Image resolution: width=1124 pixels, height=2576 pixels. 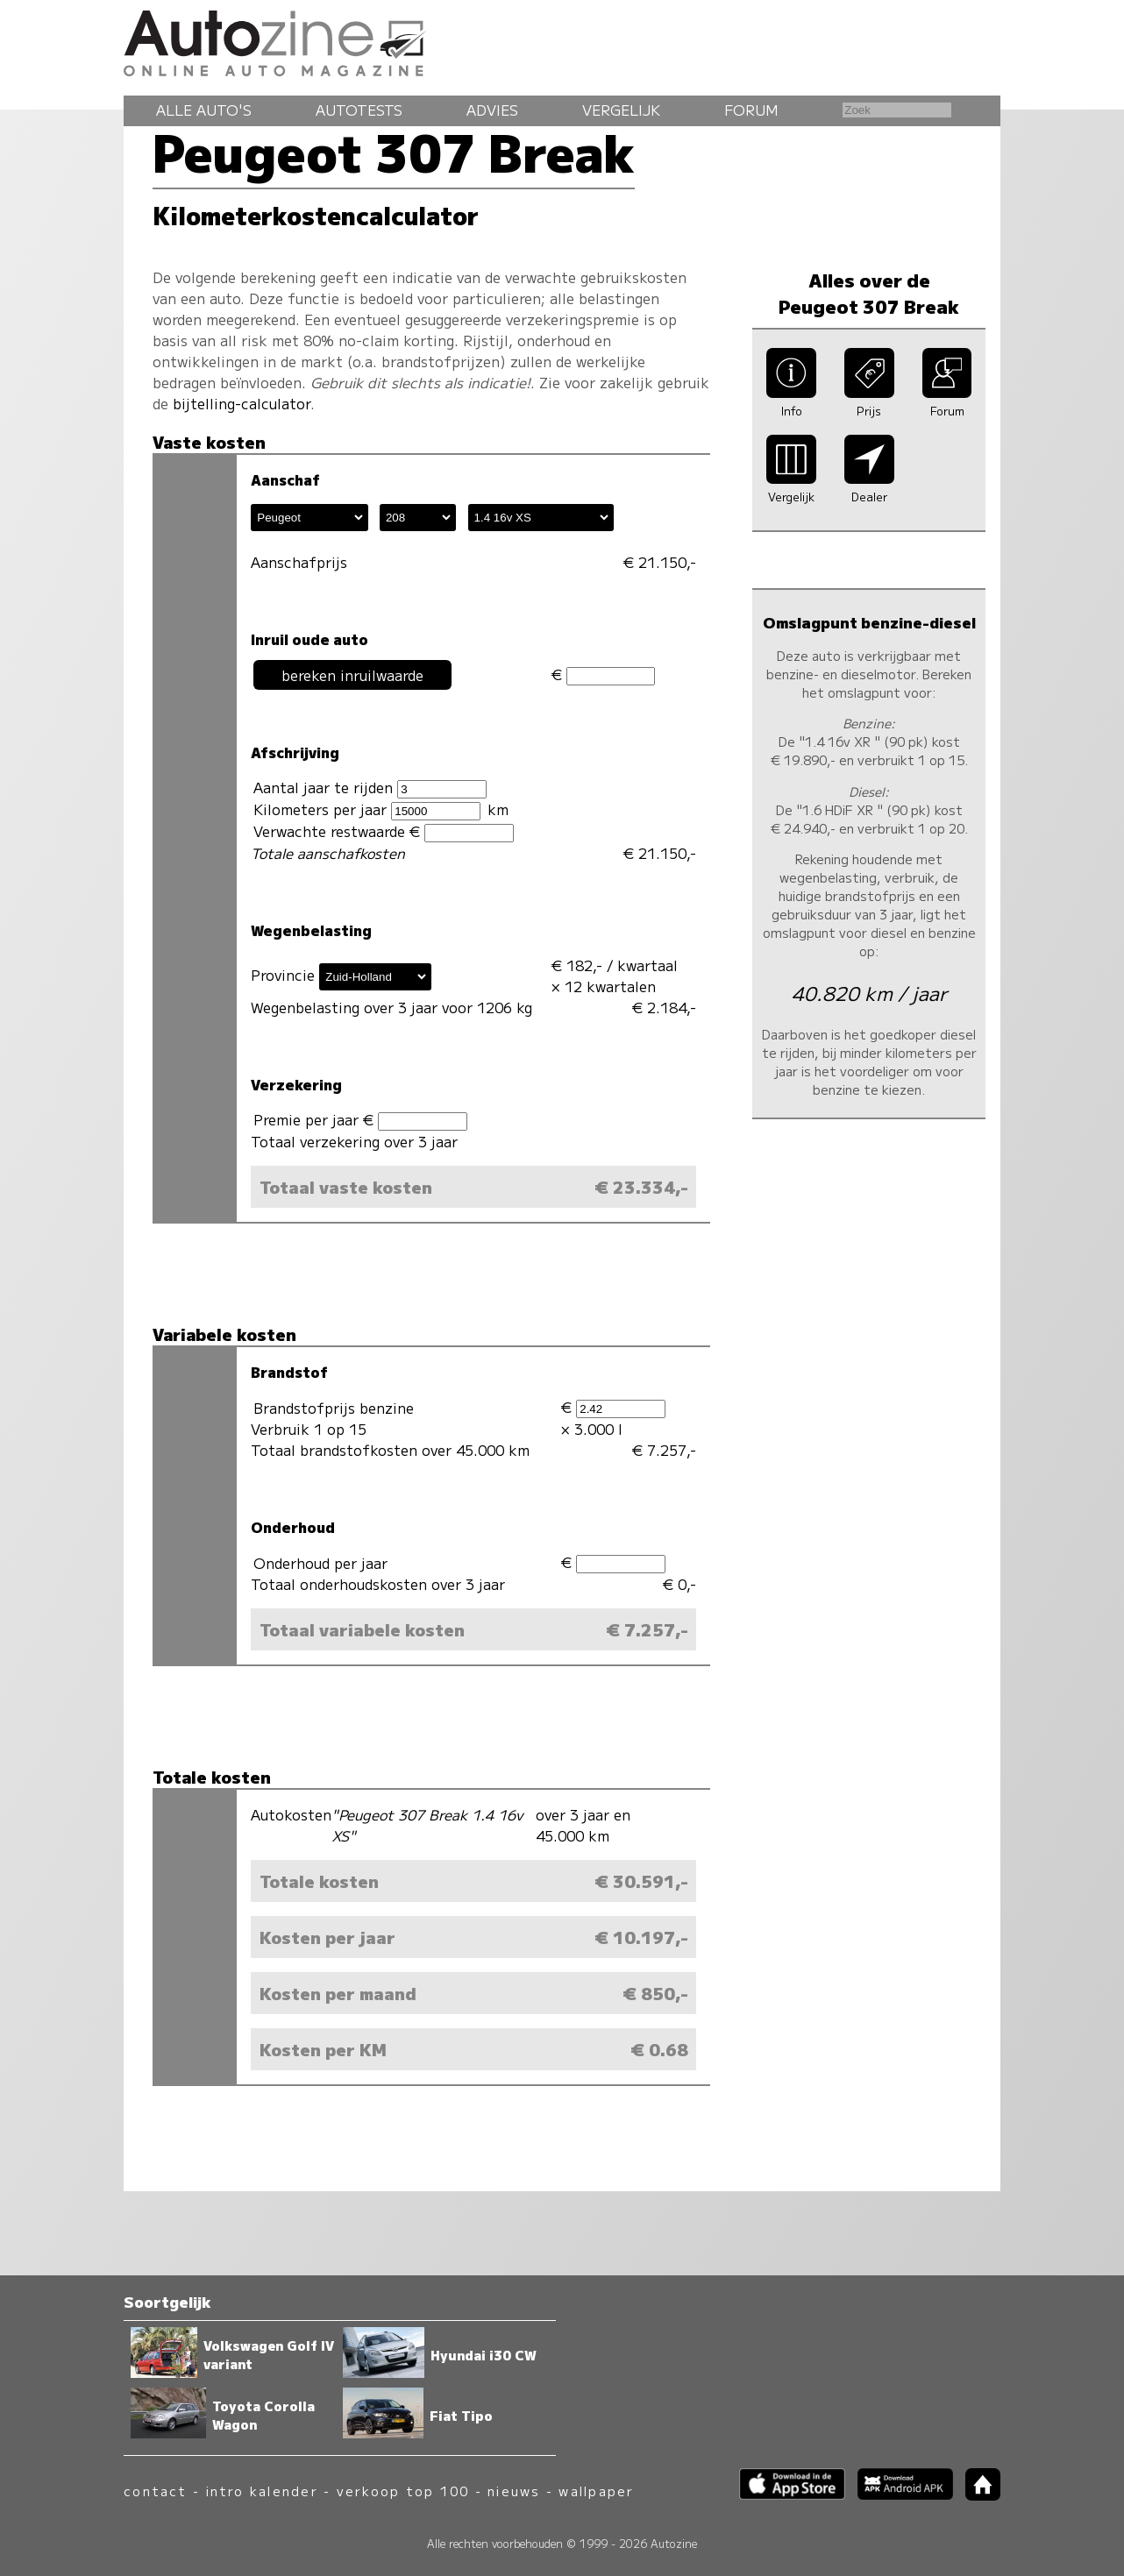 What do you see at coordinates (333, 1407) in the screenshot?
I see `Brandstofprijs benzine` at bounding box center [333, 1407].